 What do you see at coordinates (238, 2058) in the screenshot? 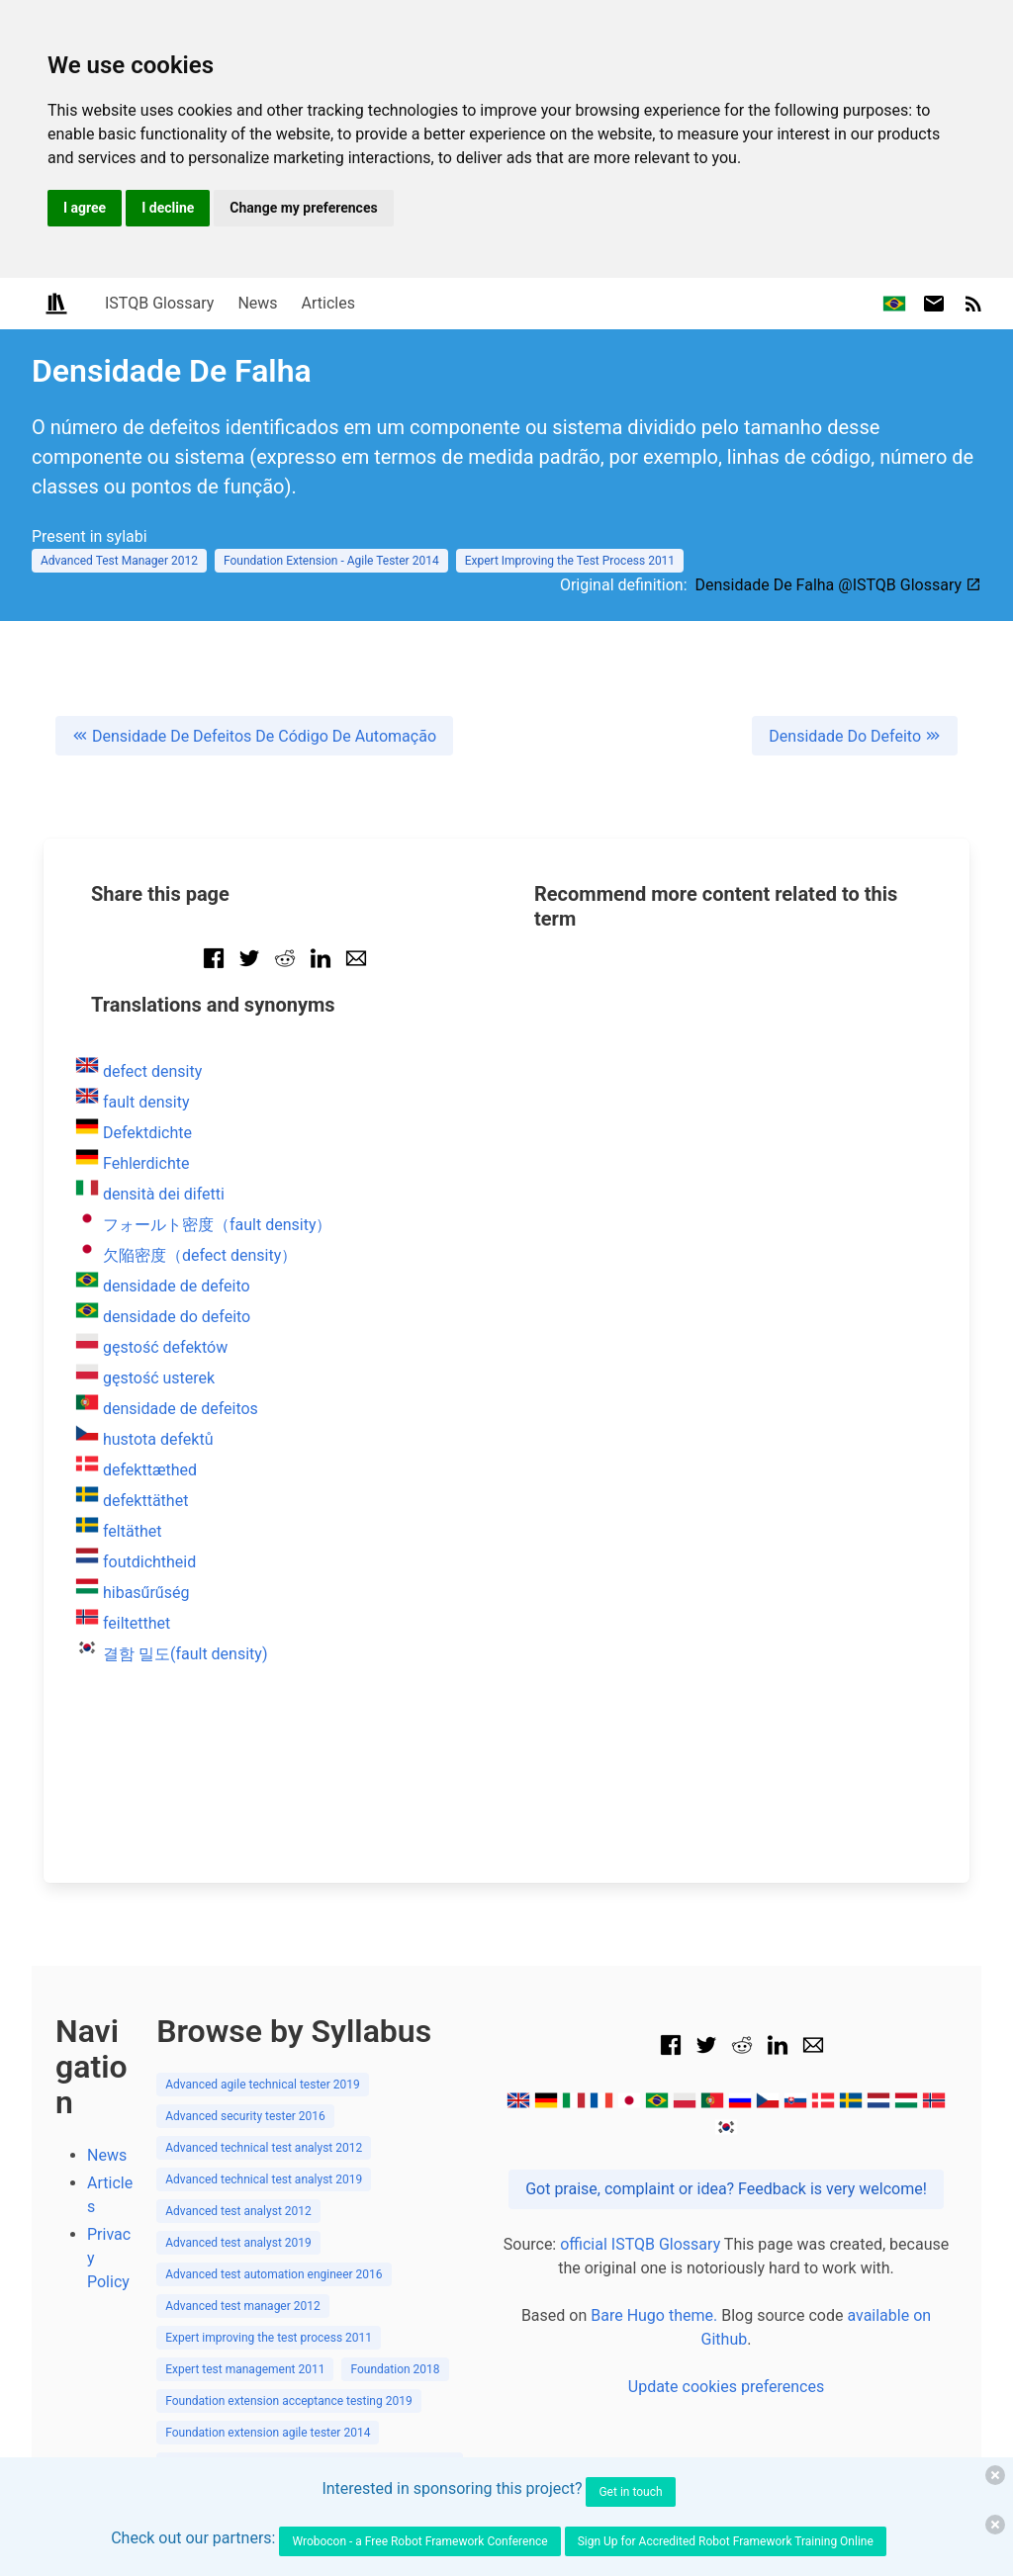
I see `Advanced test analyst 2019` at bounding box center [238, 2058].